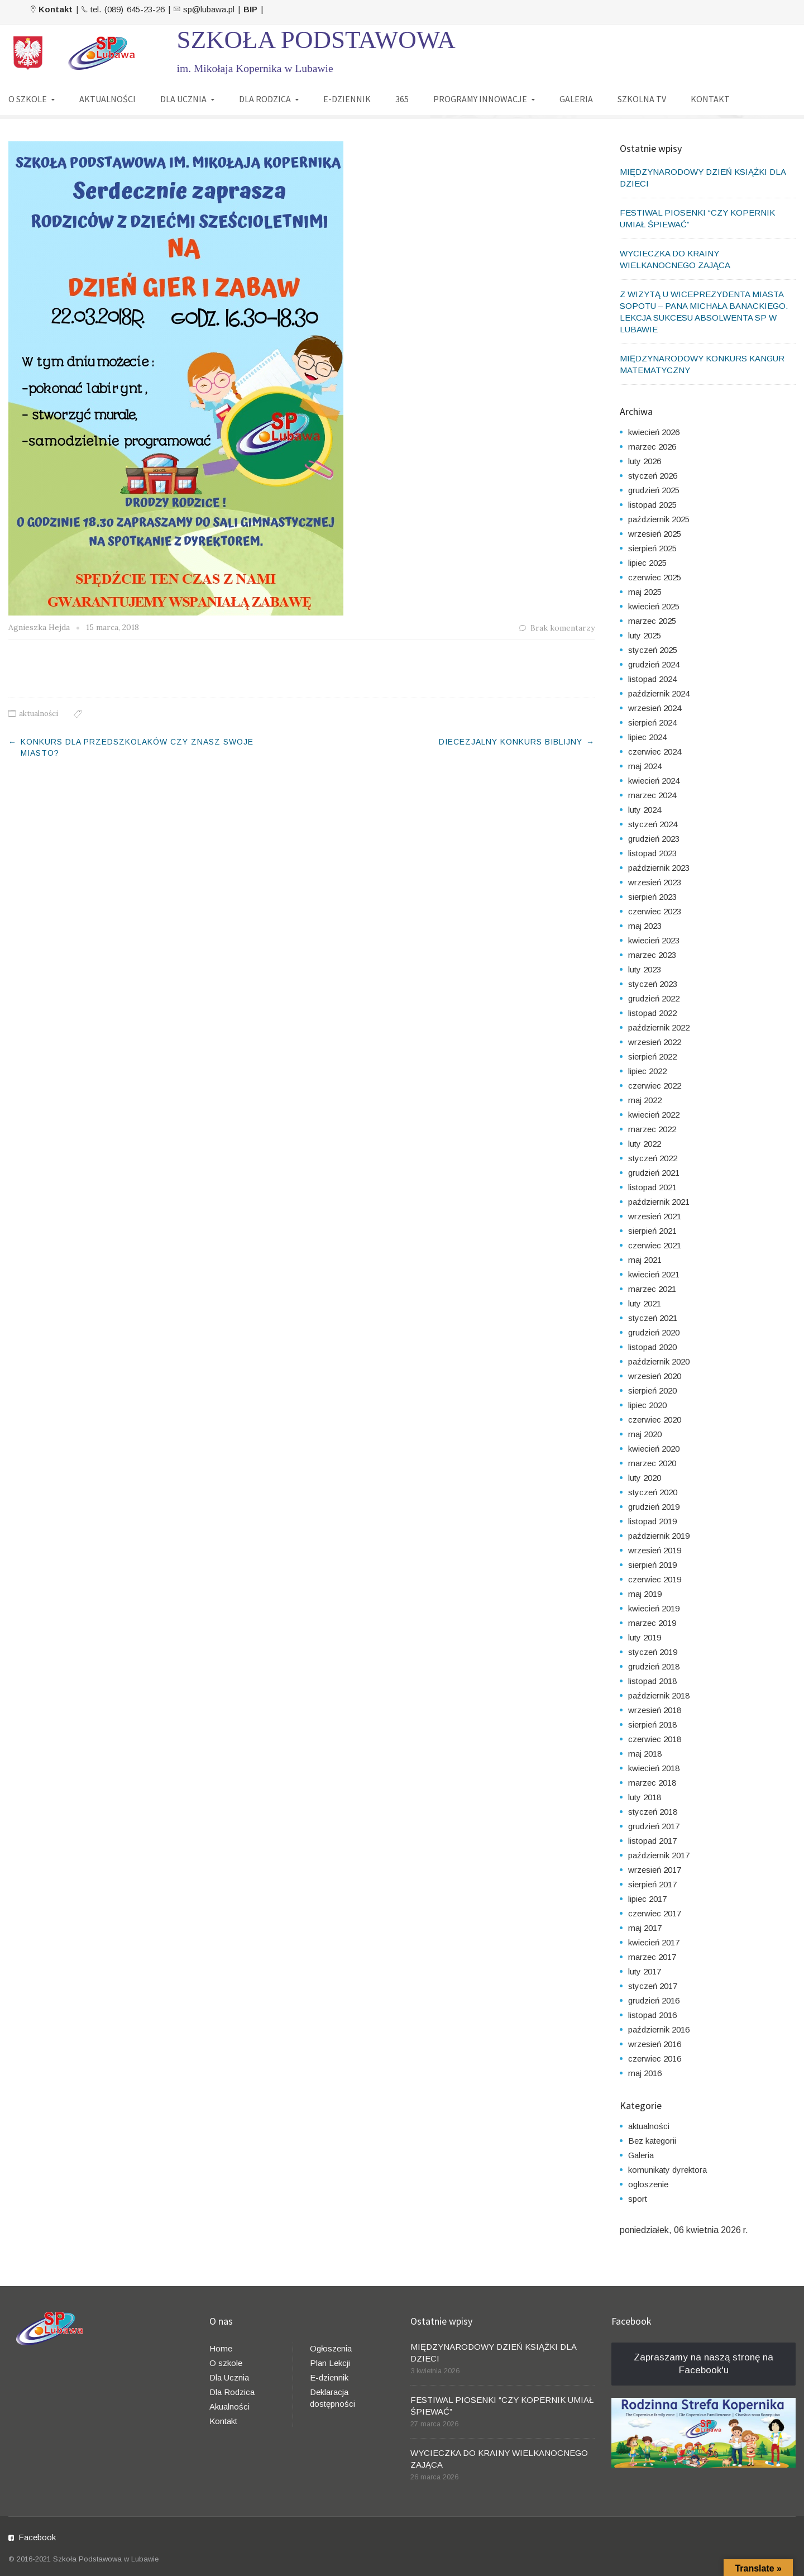  Describe the element at coordinates (645, 1594) in the screenshot. I see `maj 2019` at that location.